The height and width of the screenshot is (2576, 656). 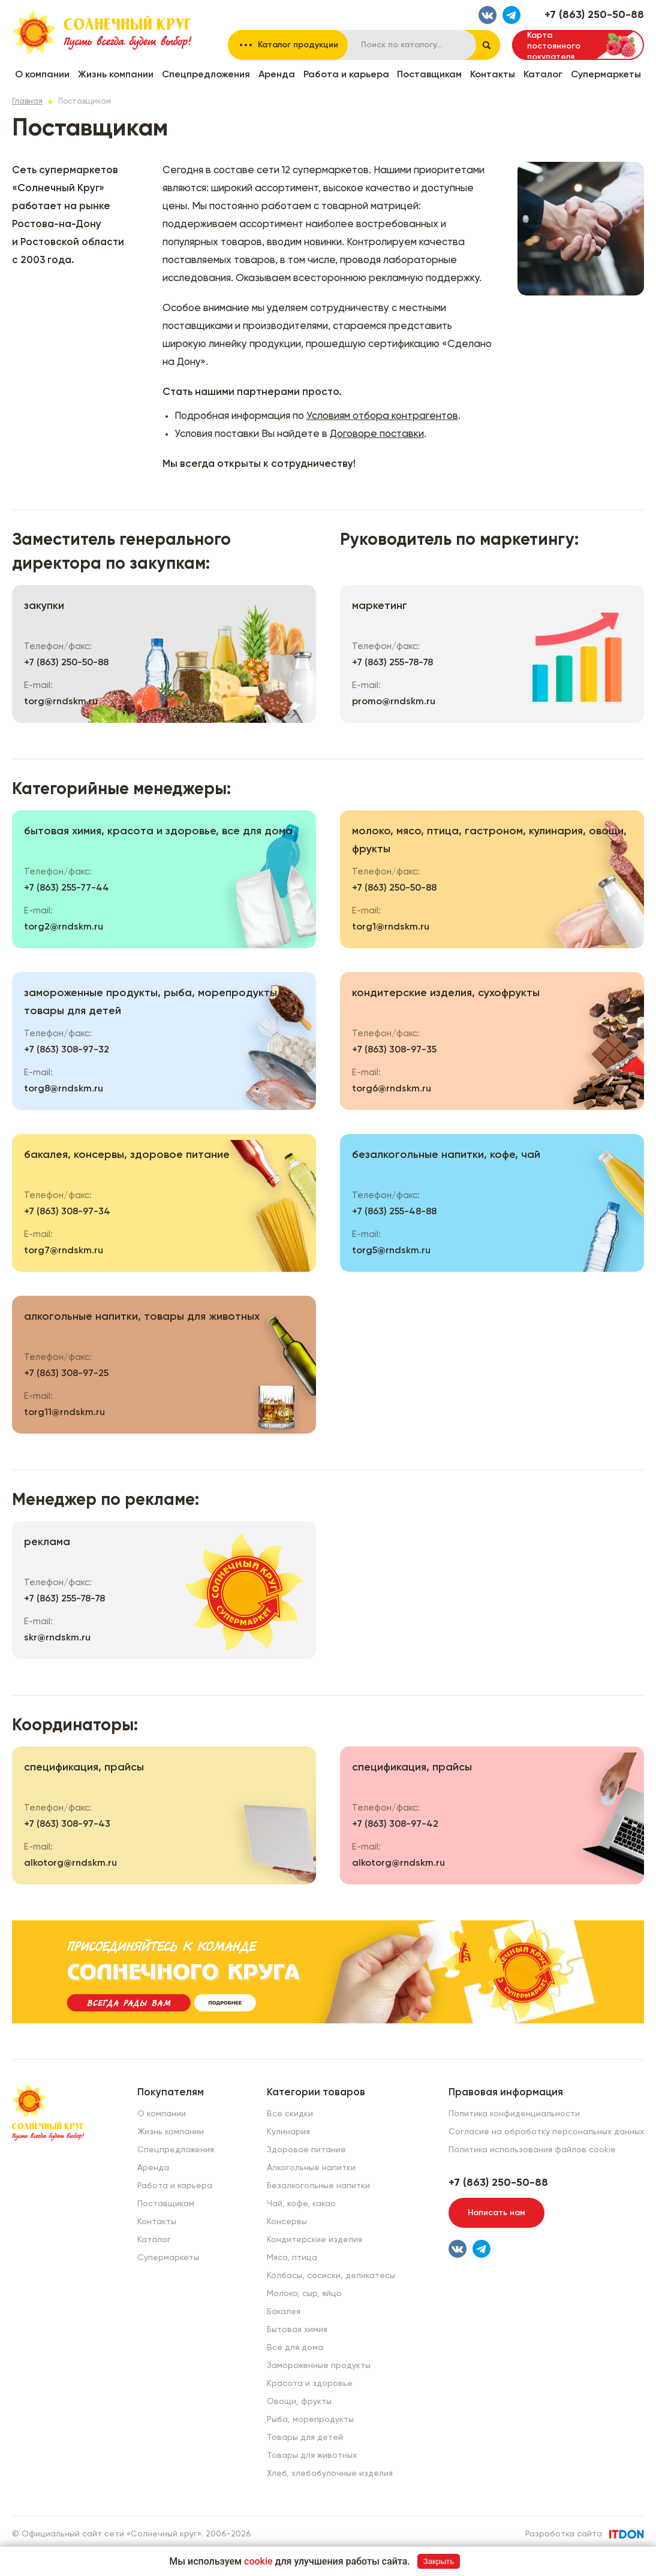 I want to click on torg1@rndskm.ru, so click(x=390, y=927).